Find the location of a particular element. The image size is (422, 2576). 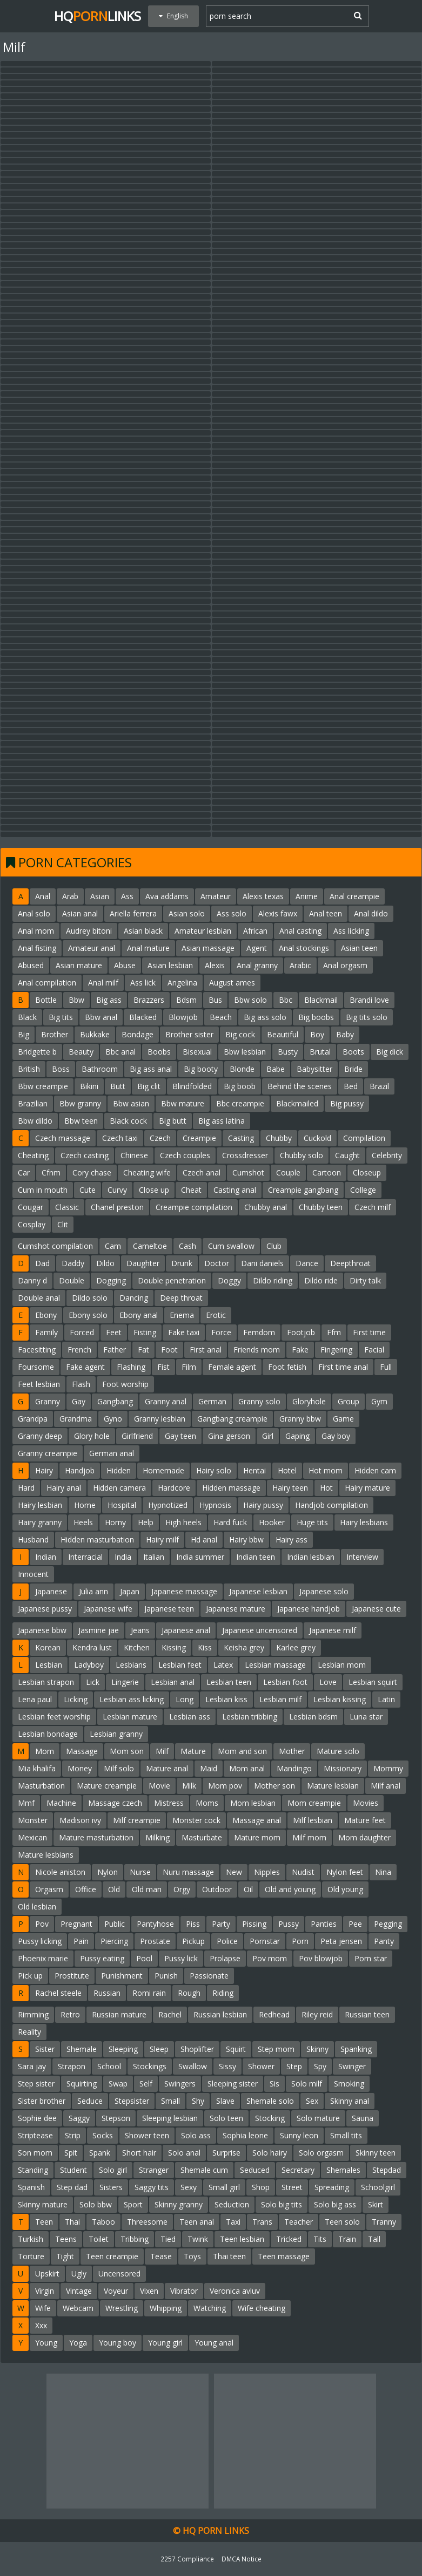

Piercing is located at coordinates (114, 1941).